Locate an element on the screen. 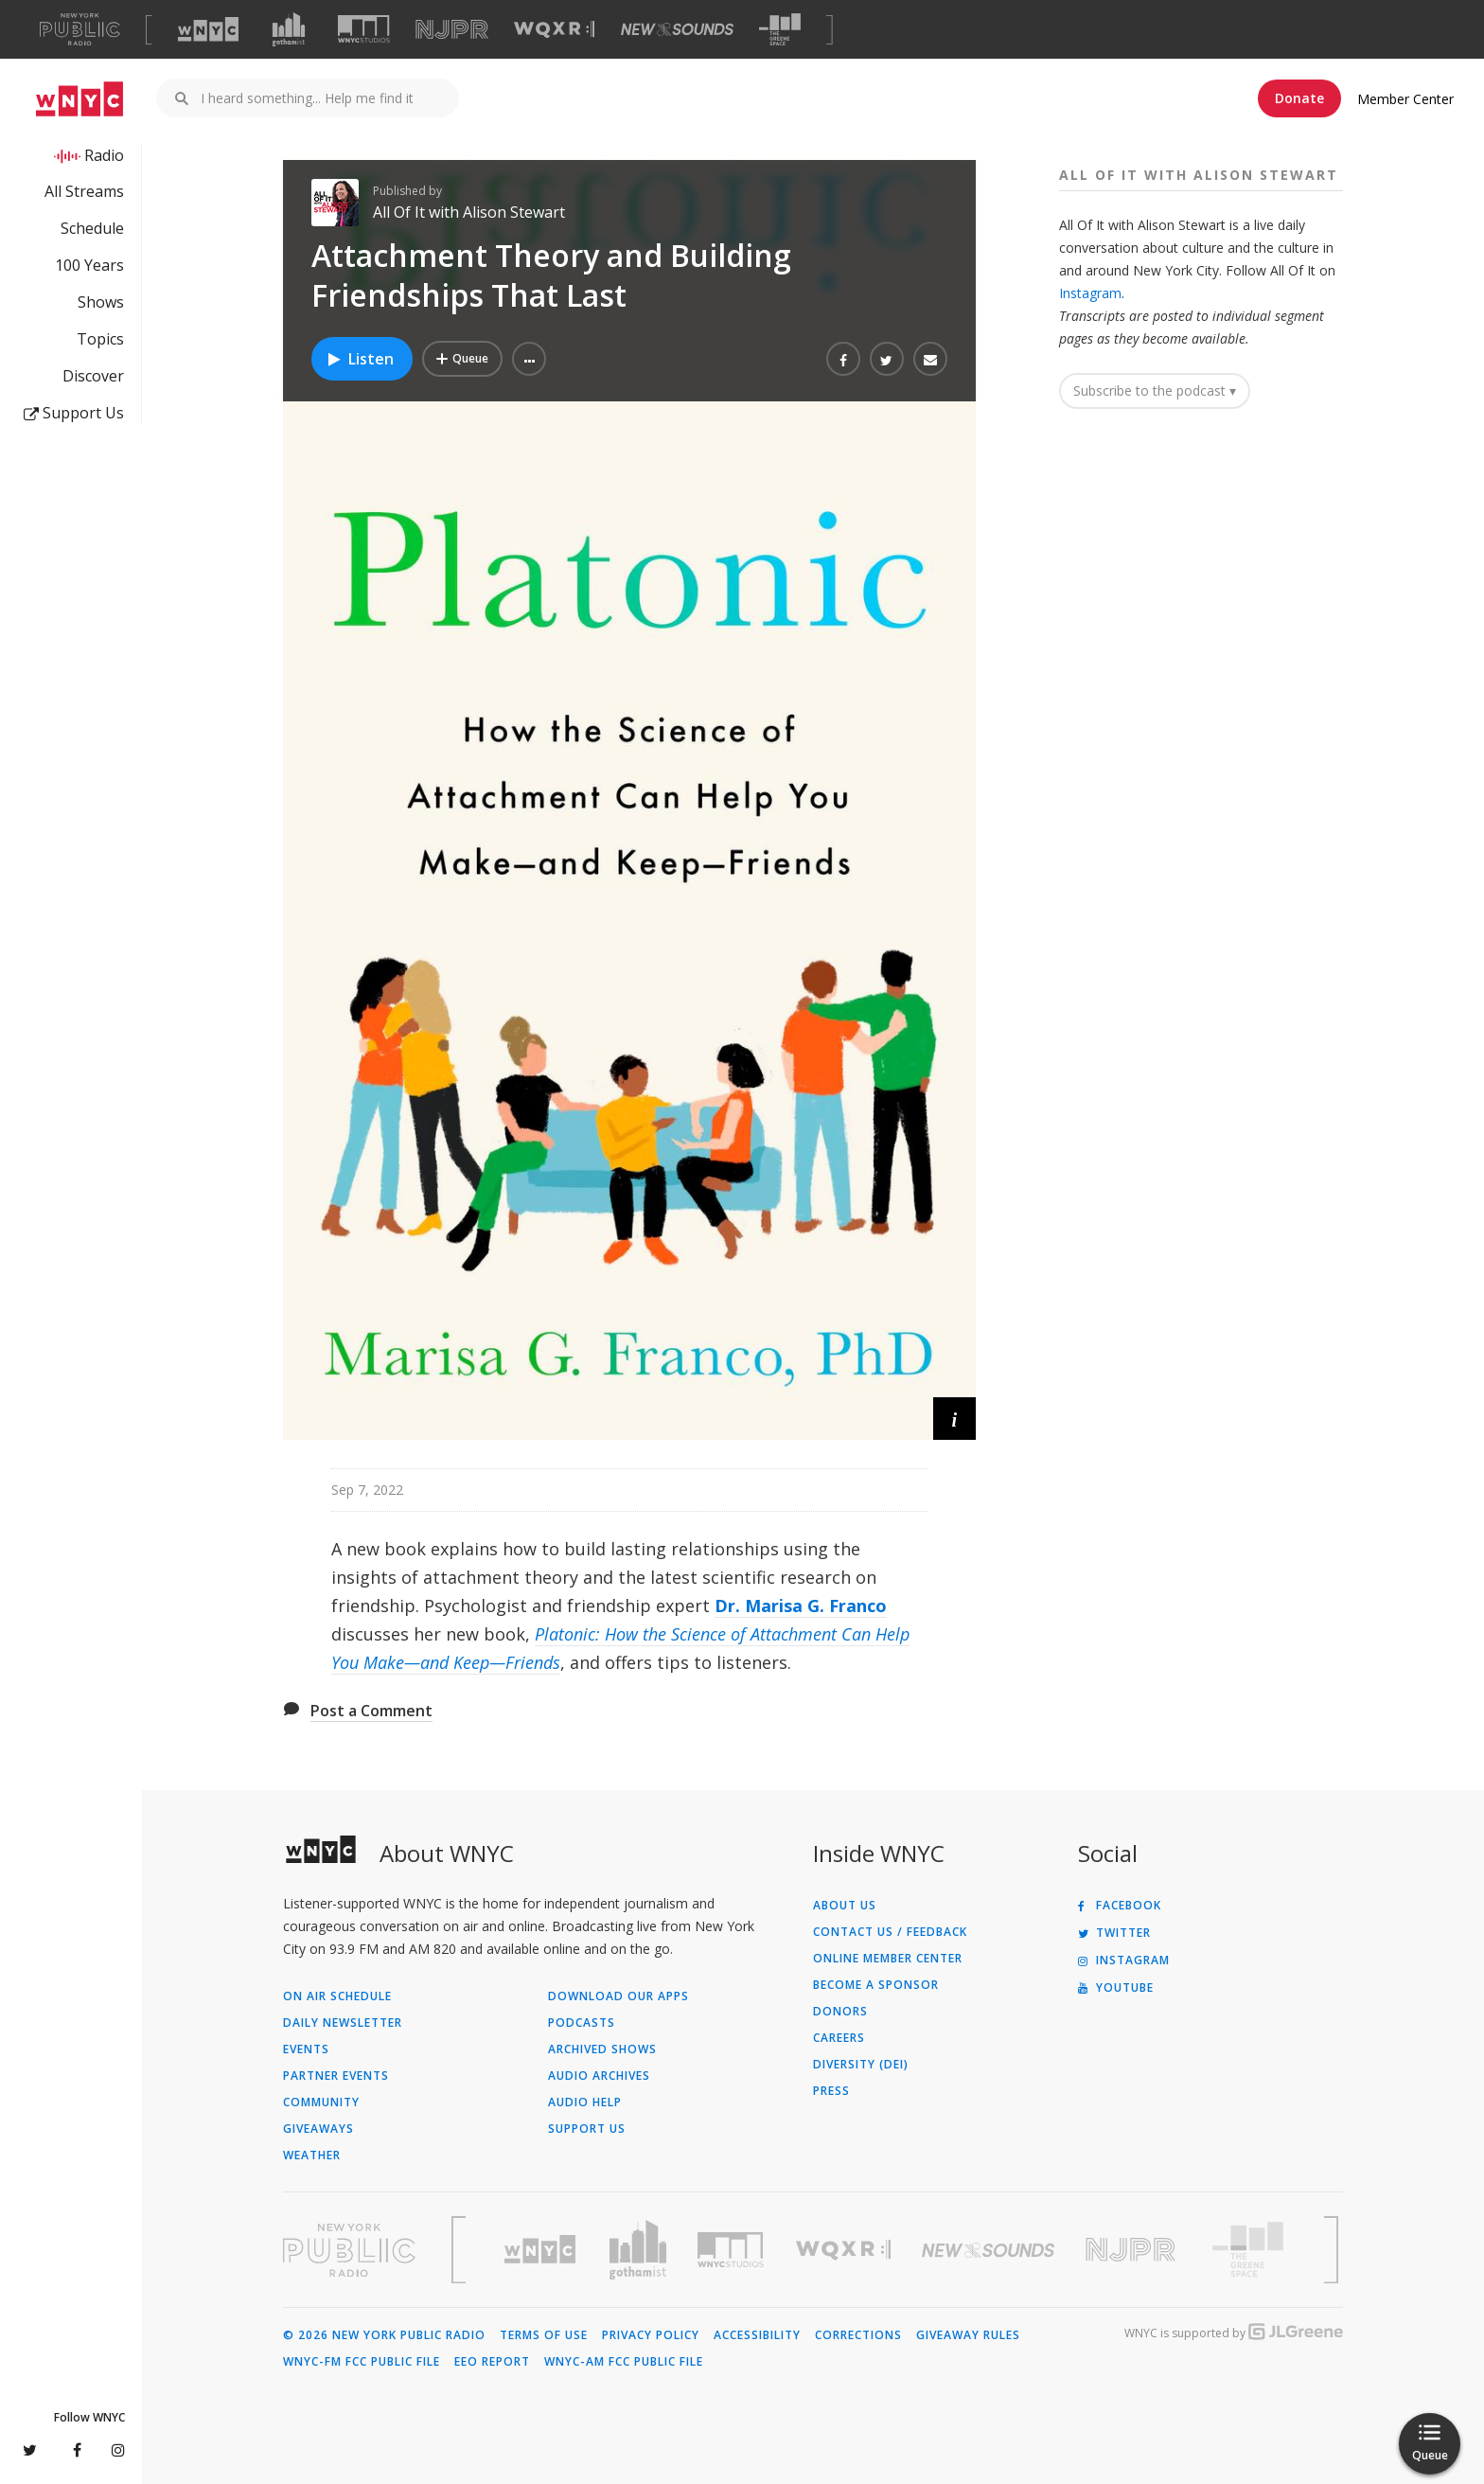 The height and width of the screenshot is (2484, 1484). © 2026 New York Public Radio is located at coordinates (384, 2335).